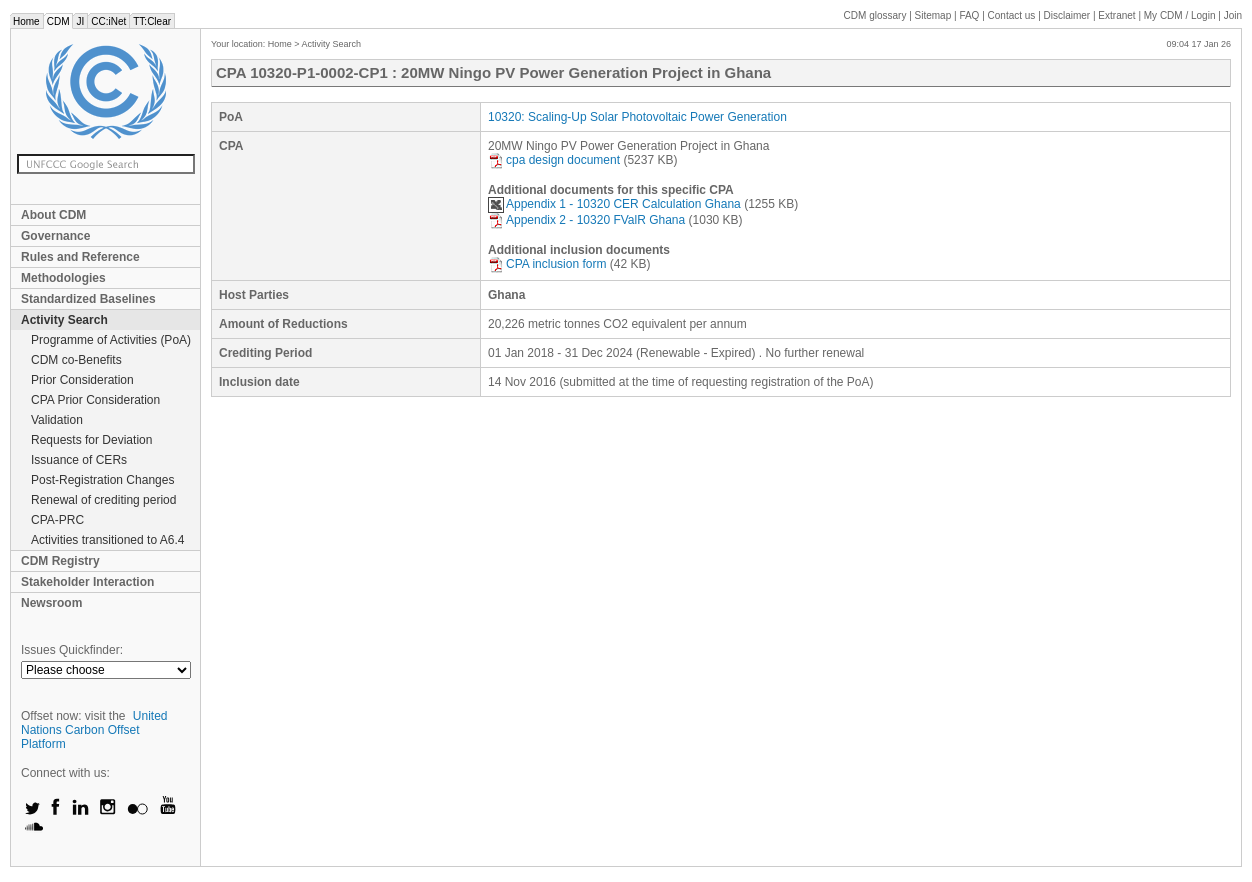 Image resolution: width=1252 pixels, height=882 pixels. What do you see at coordinates (80, 257) in the screenshot?
I see `Rules and Reference` at bounding box center [80, 257].